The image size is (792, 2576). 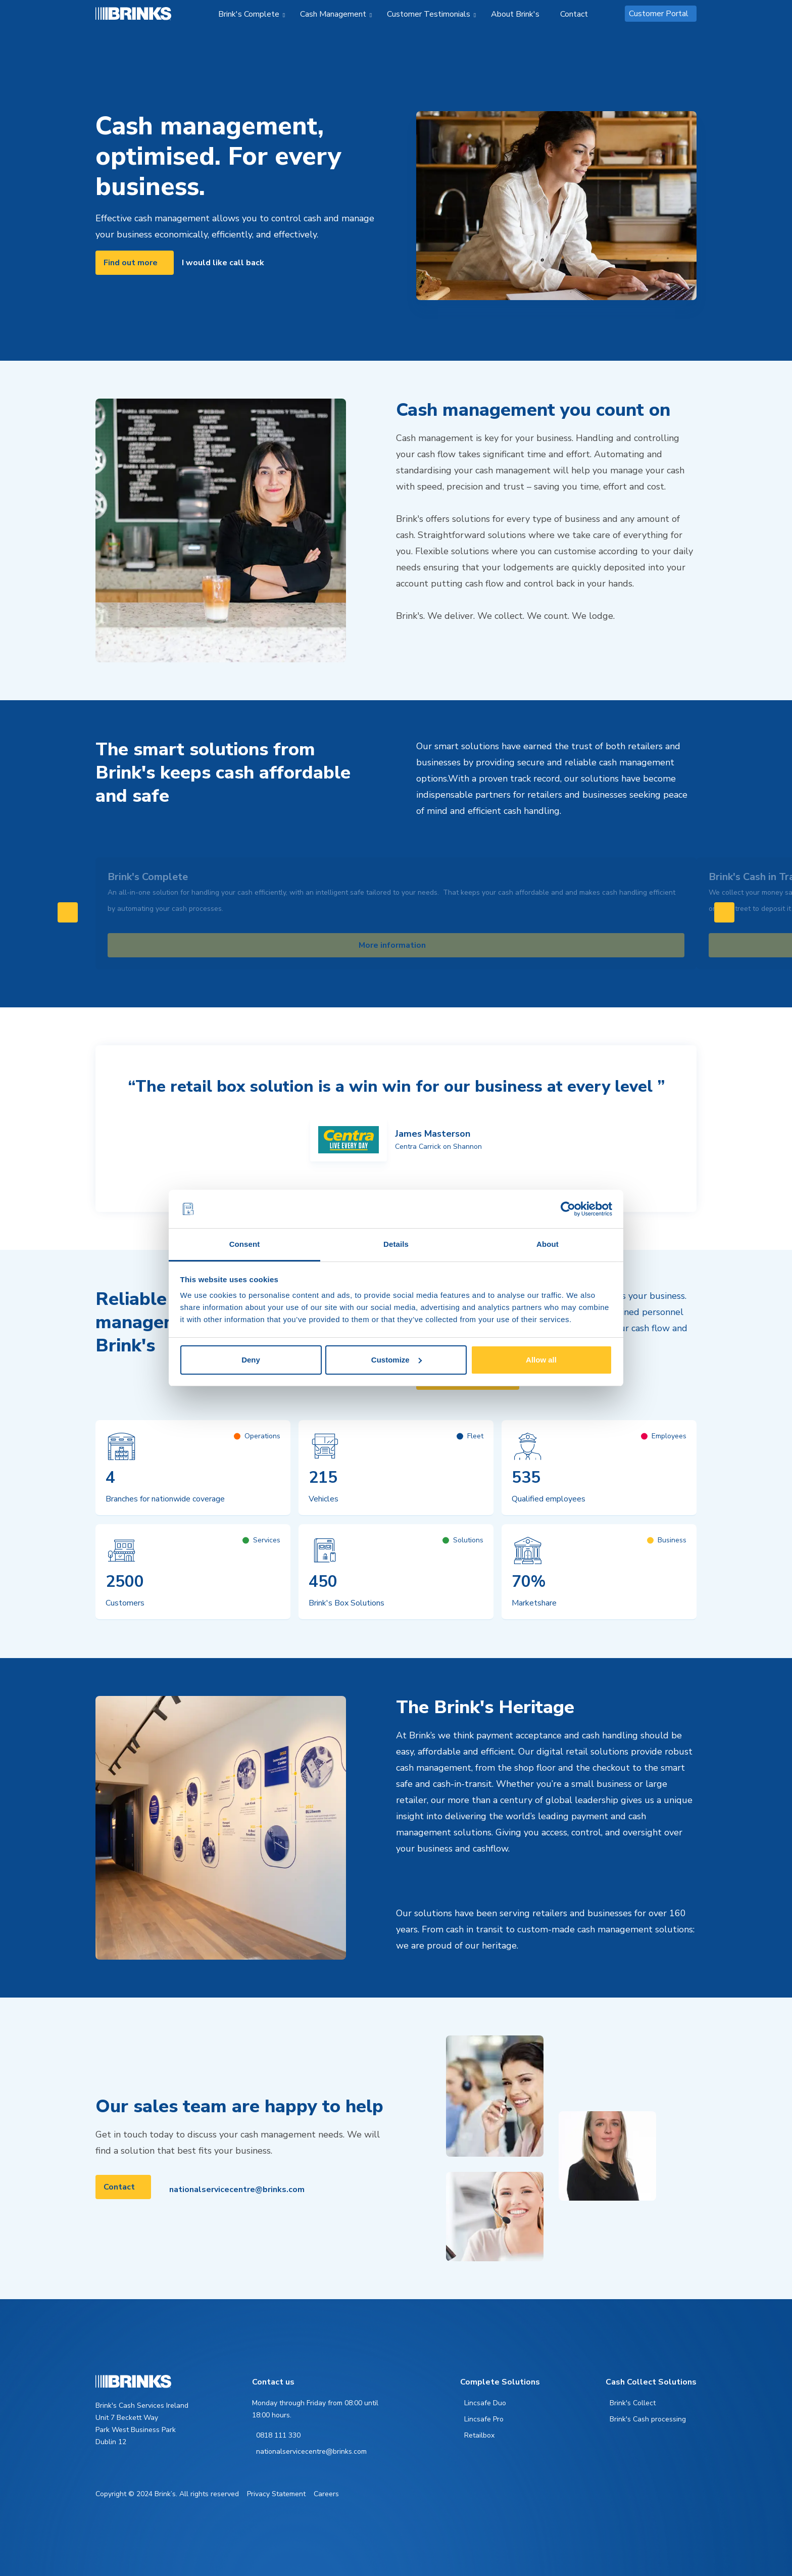 I want to click on Brink's Collect, so click(x=633, y=2403).